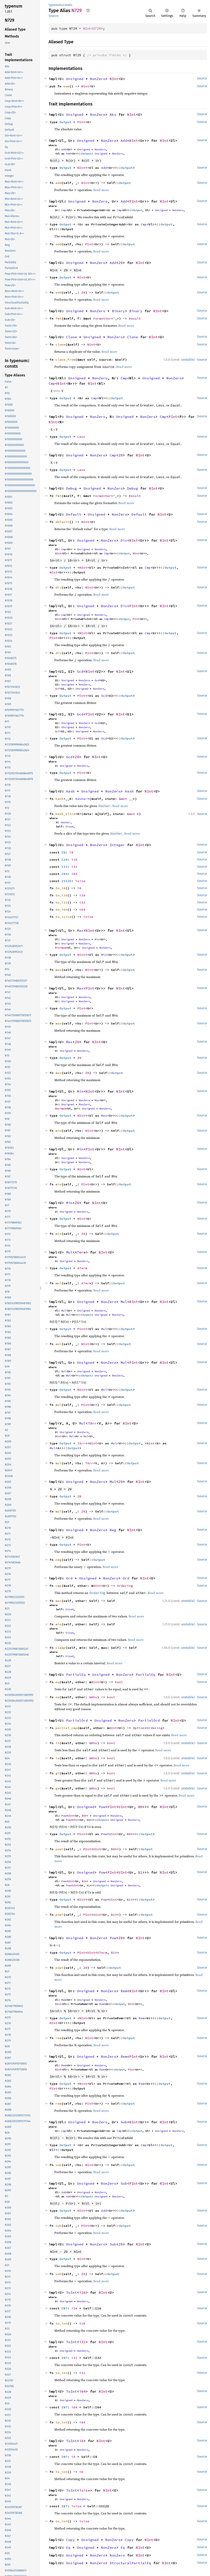  I want to click on Option, so click(139, 1728).